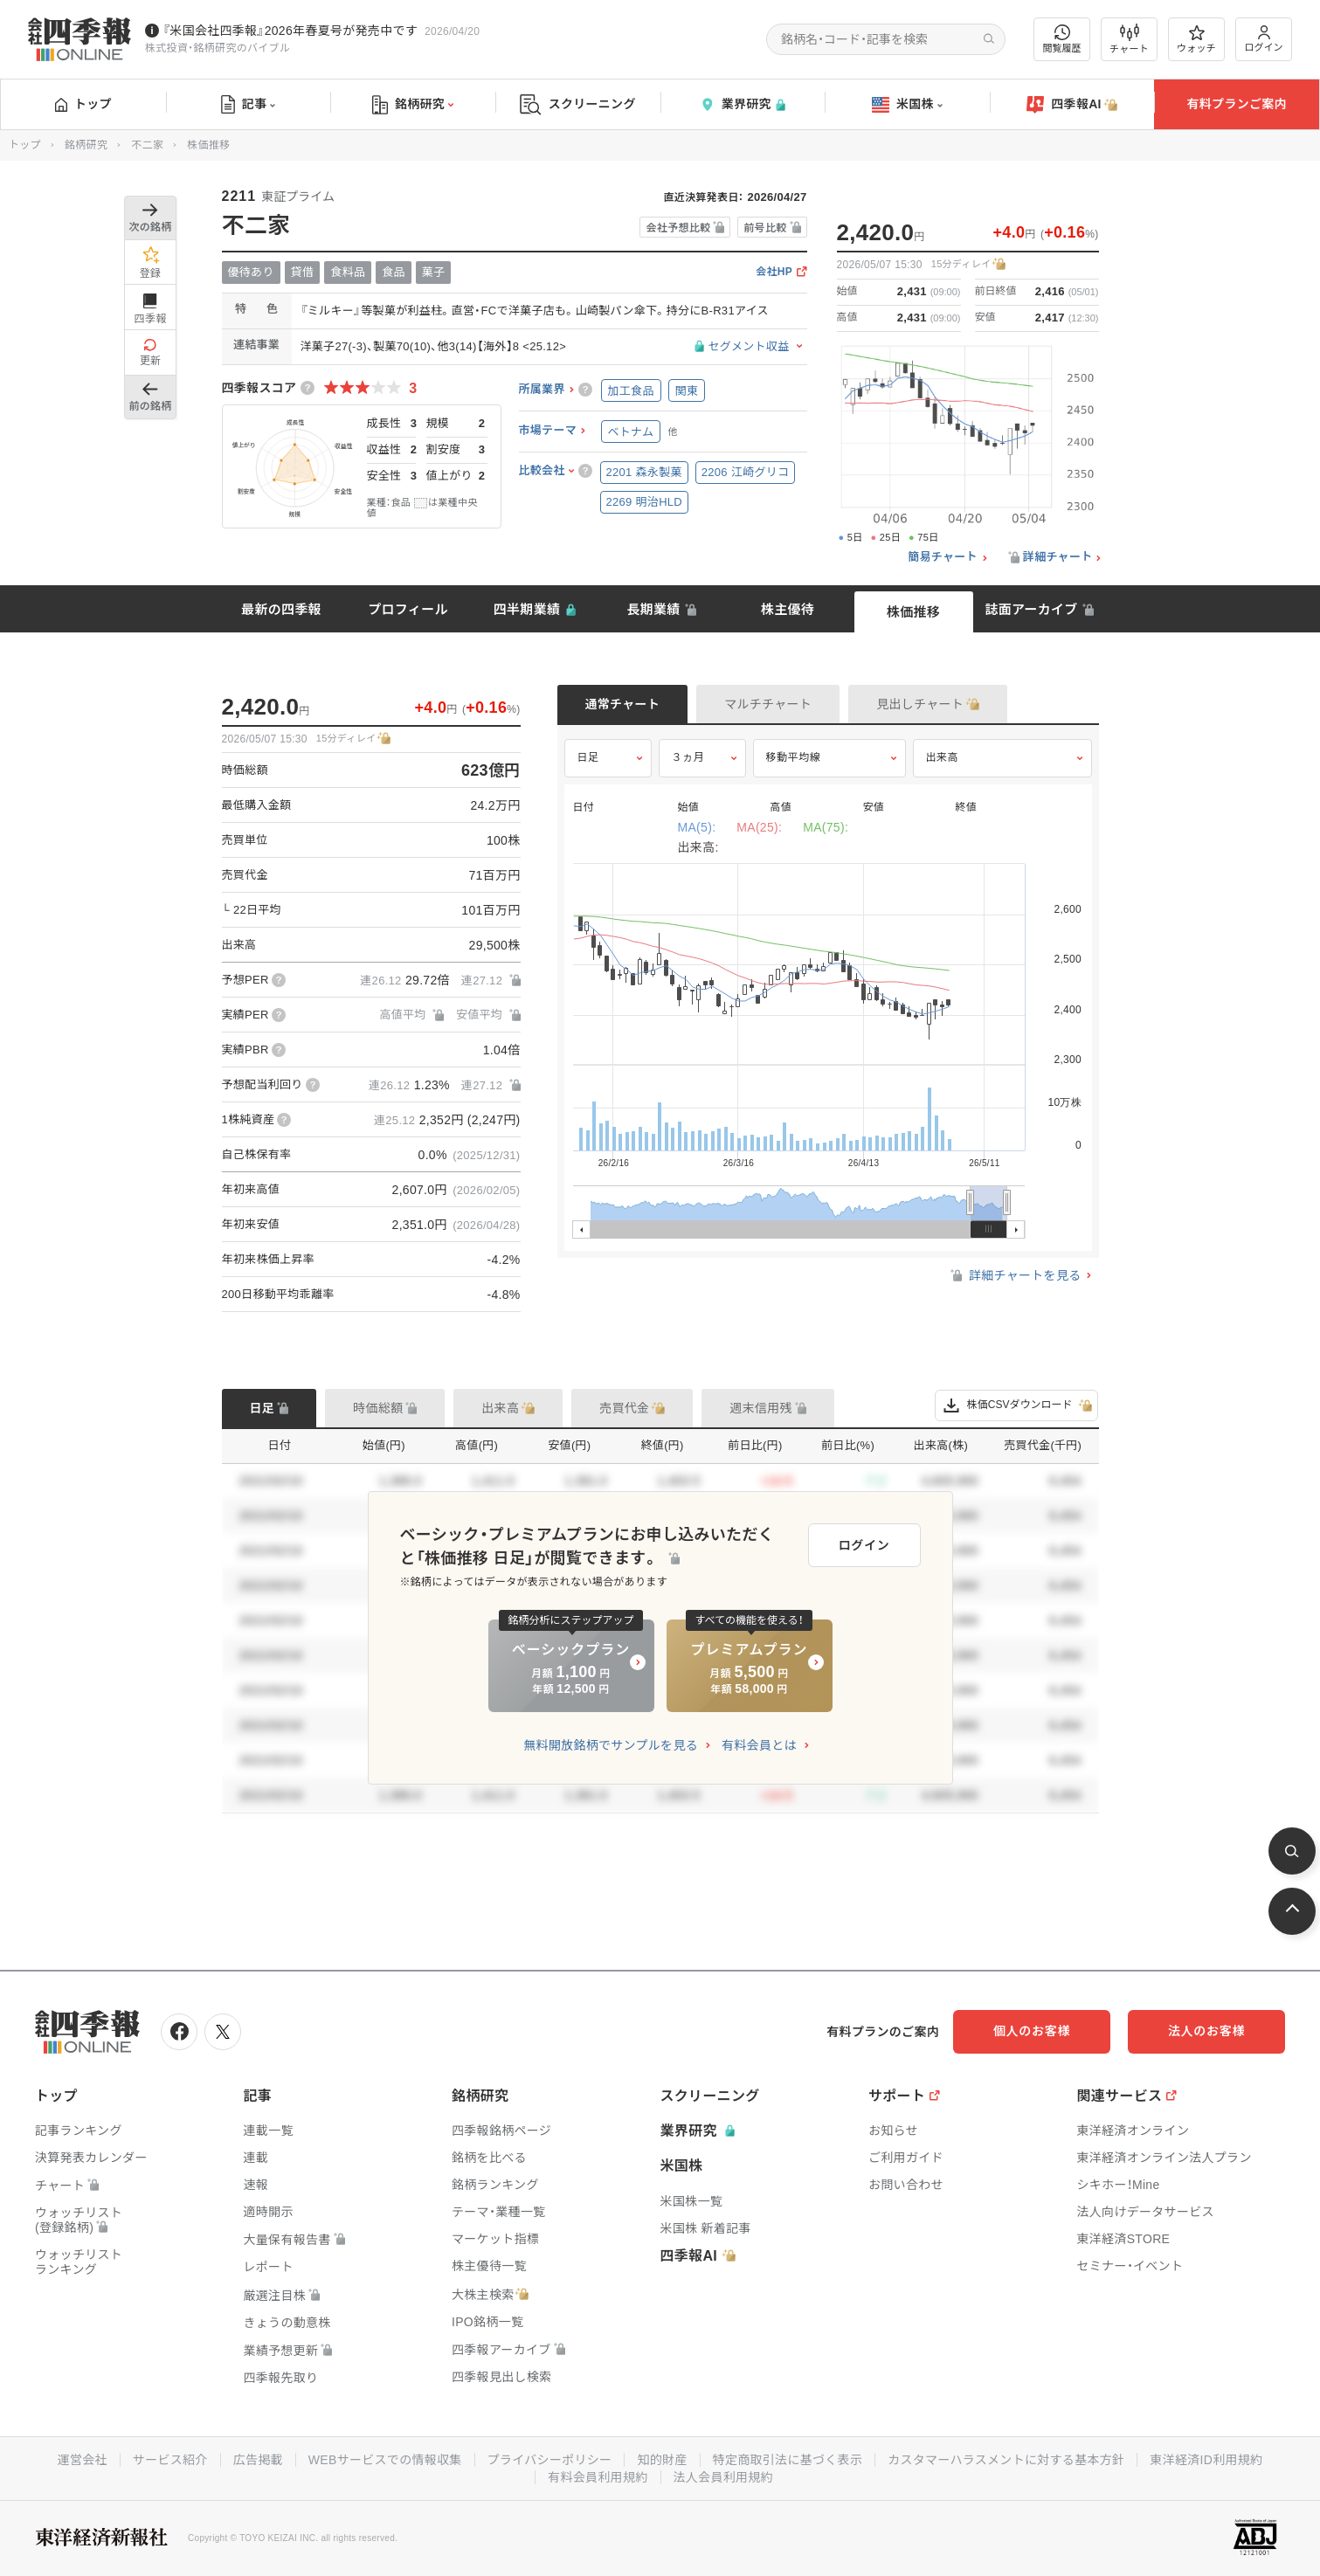  I want to click on ３ヵ月, so click(688, 757).